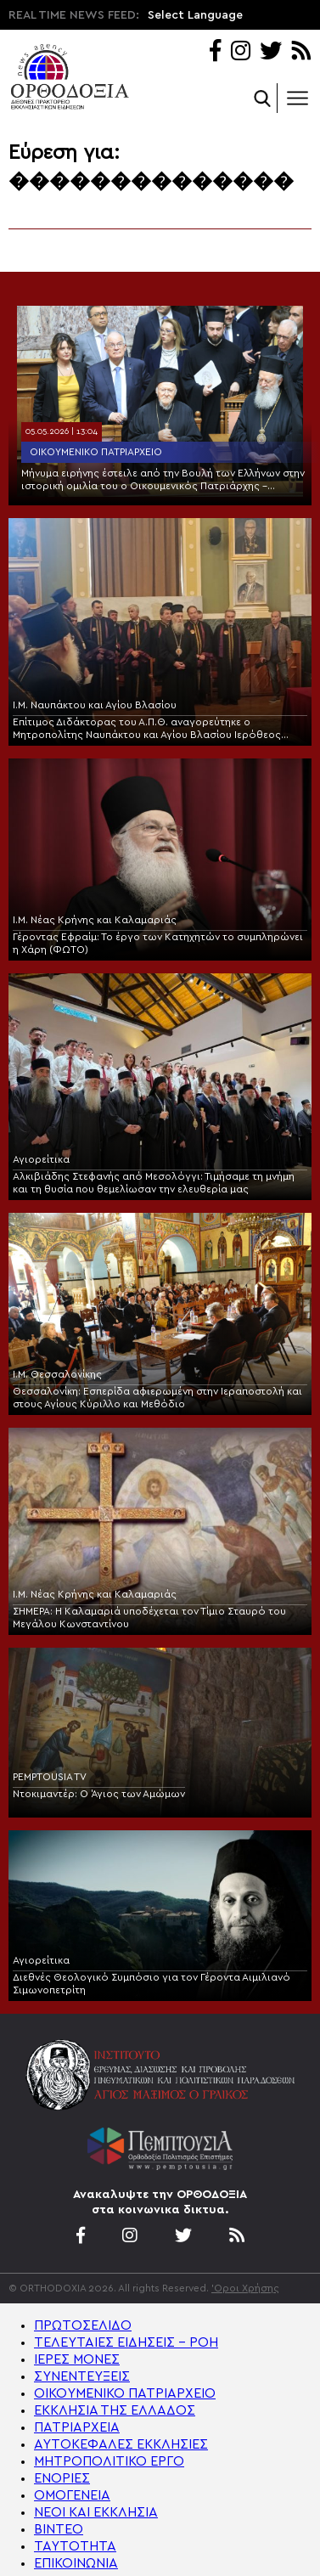 Image resolution: width=320 pixels, height=2576 pixels. What do you see at coordinates (126, 2342) in the screenshot?
I see `ΤΕΛΕΥΤΑΙΕΣ ΕΙΔΗΣΕΙΣ – ΡΟΗ` at bounding box center [126, 2342].